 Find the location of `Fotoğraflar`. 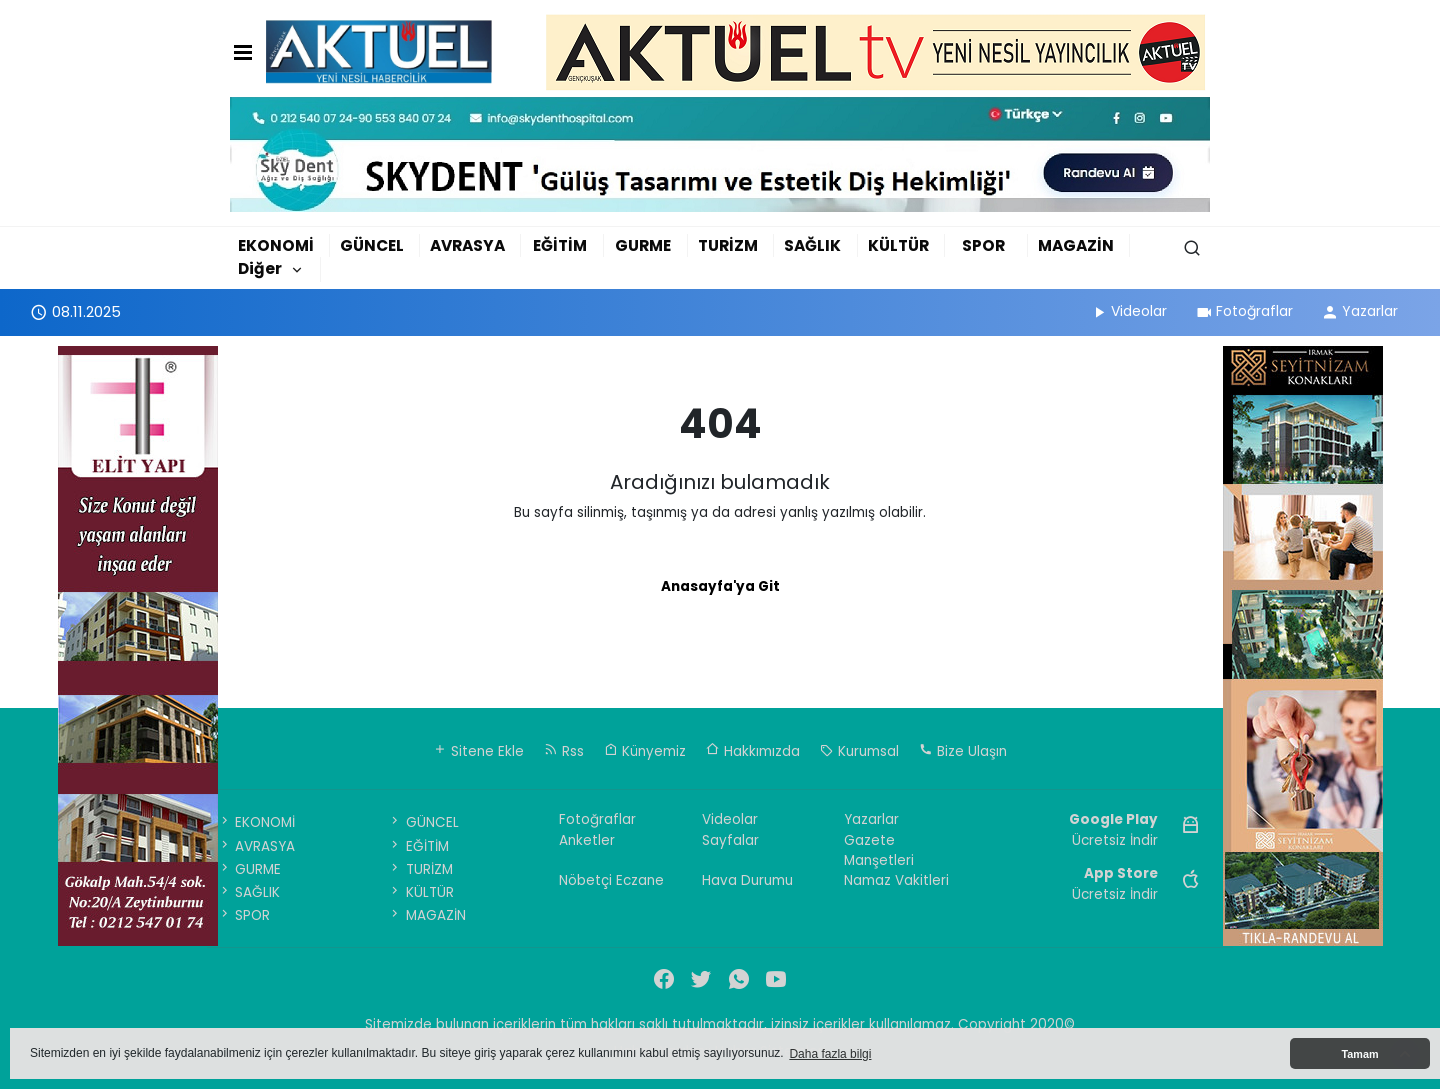

Fotoğraflar is located at coordinates (1244, 311).